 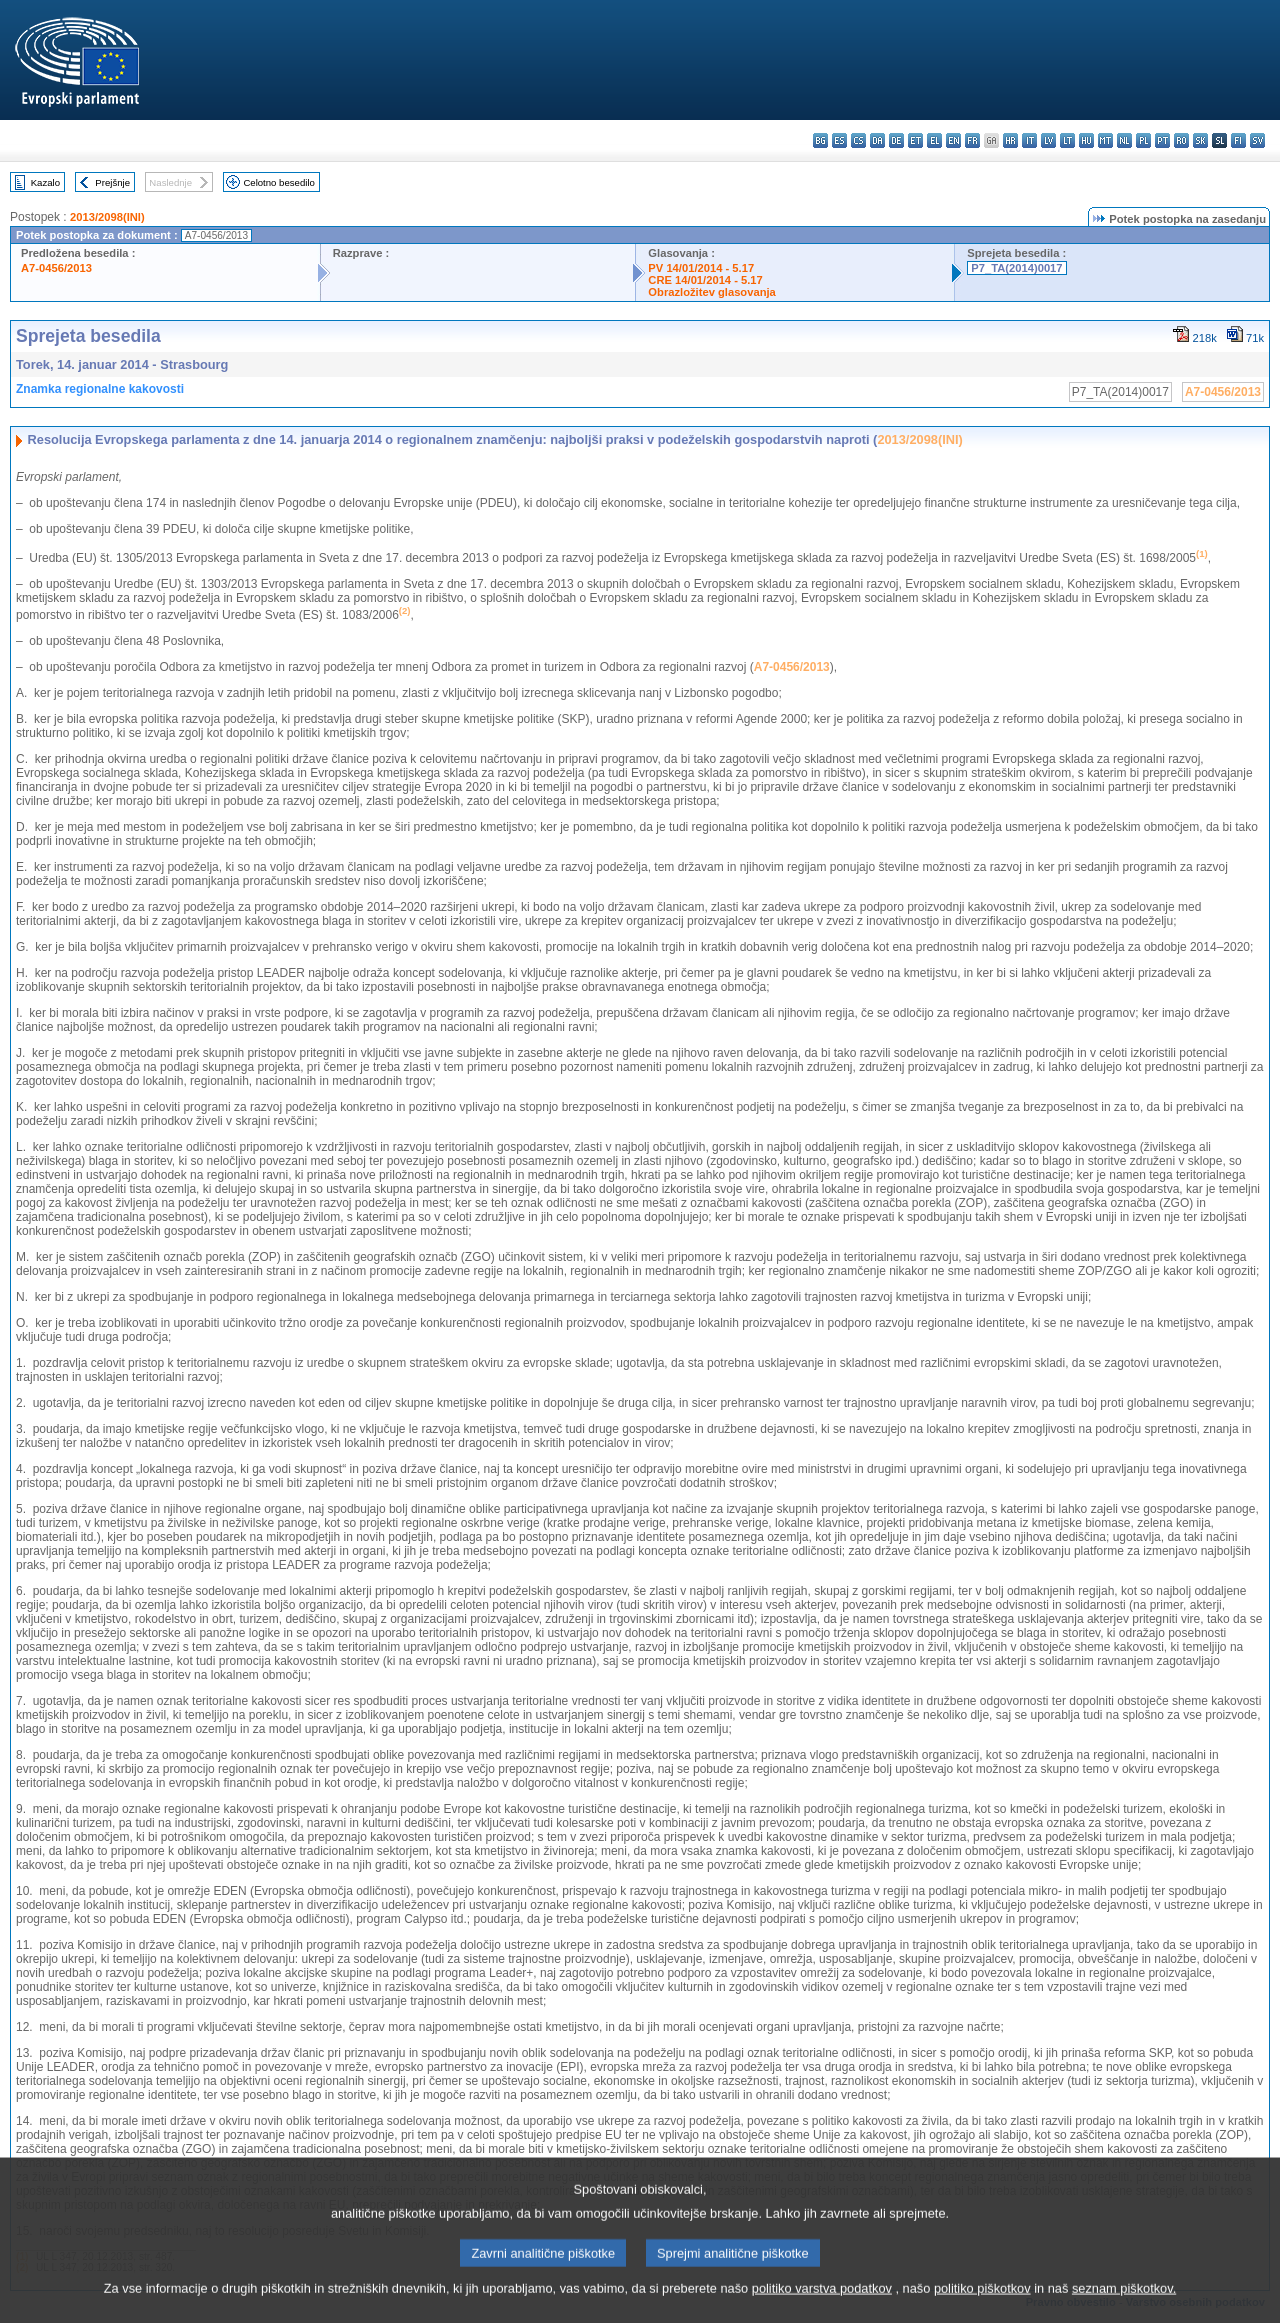 I want to click on hr - hrvatski, so click(x=1010, y=140).